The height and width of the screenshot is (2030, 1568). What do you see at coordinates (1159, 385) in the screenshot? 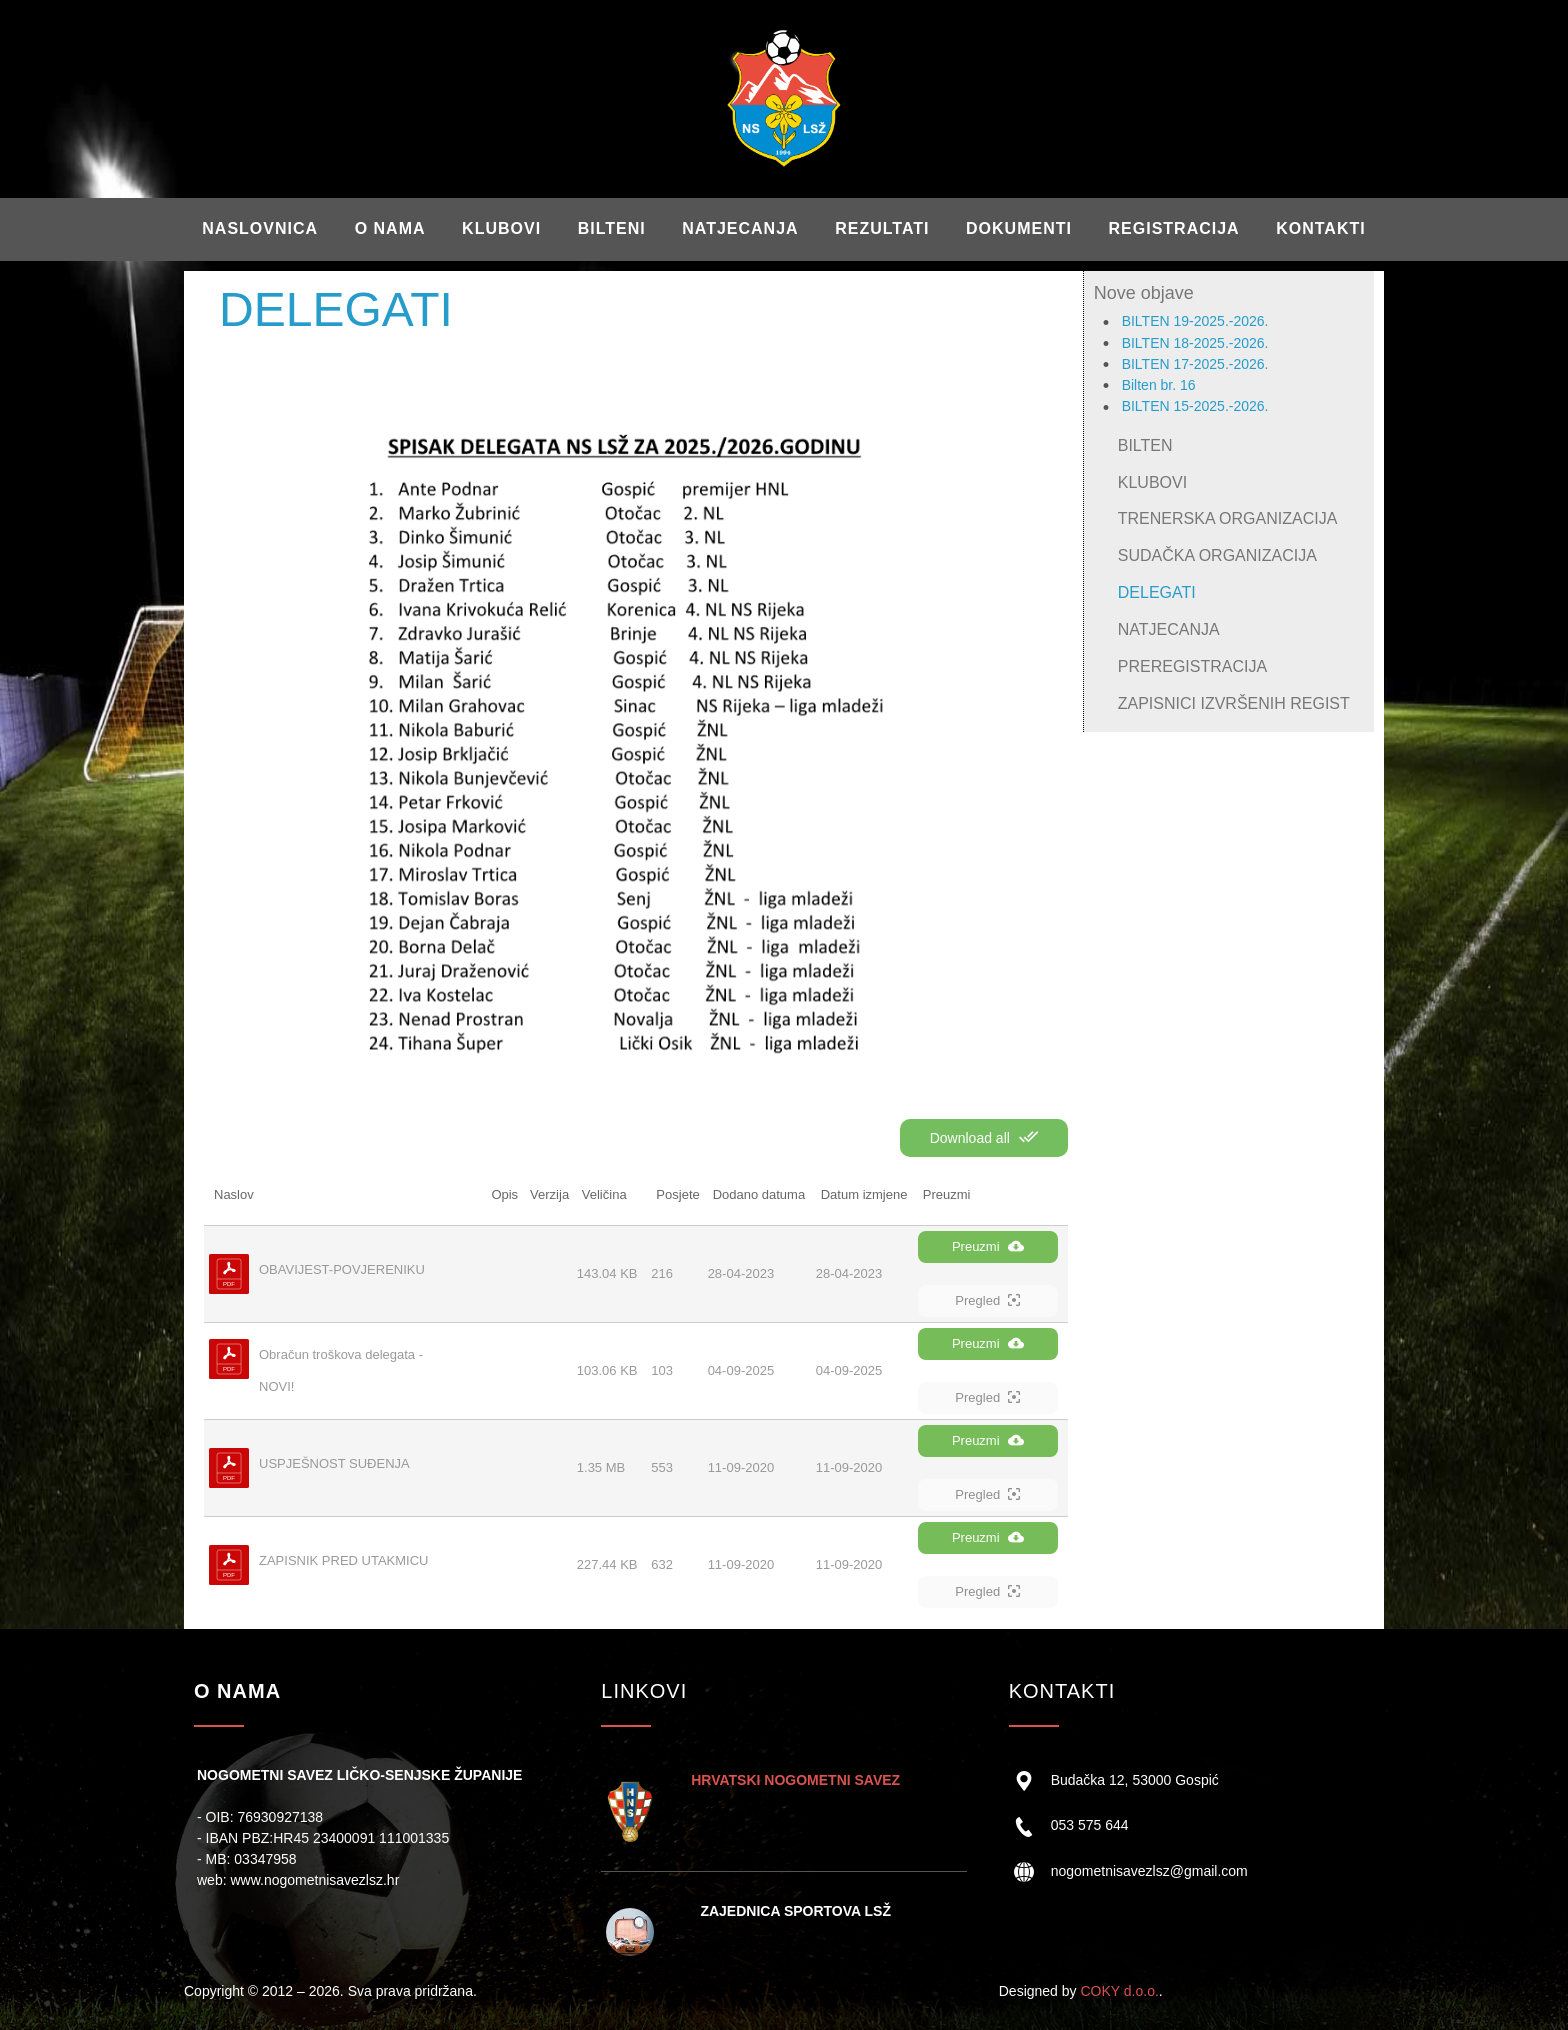
I see `Bilten br. 16` at bounding box center [1159, 385].